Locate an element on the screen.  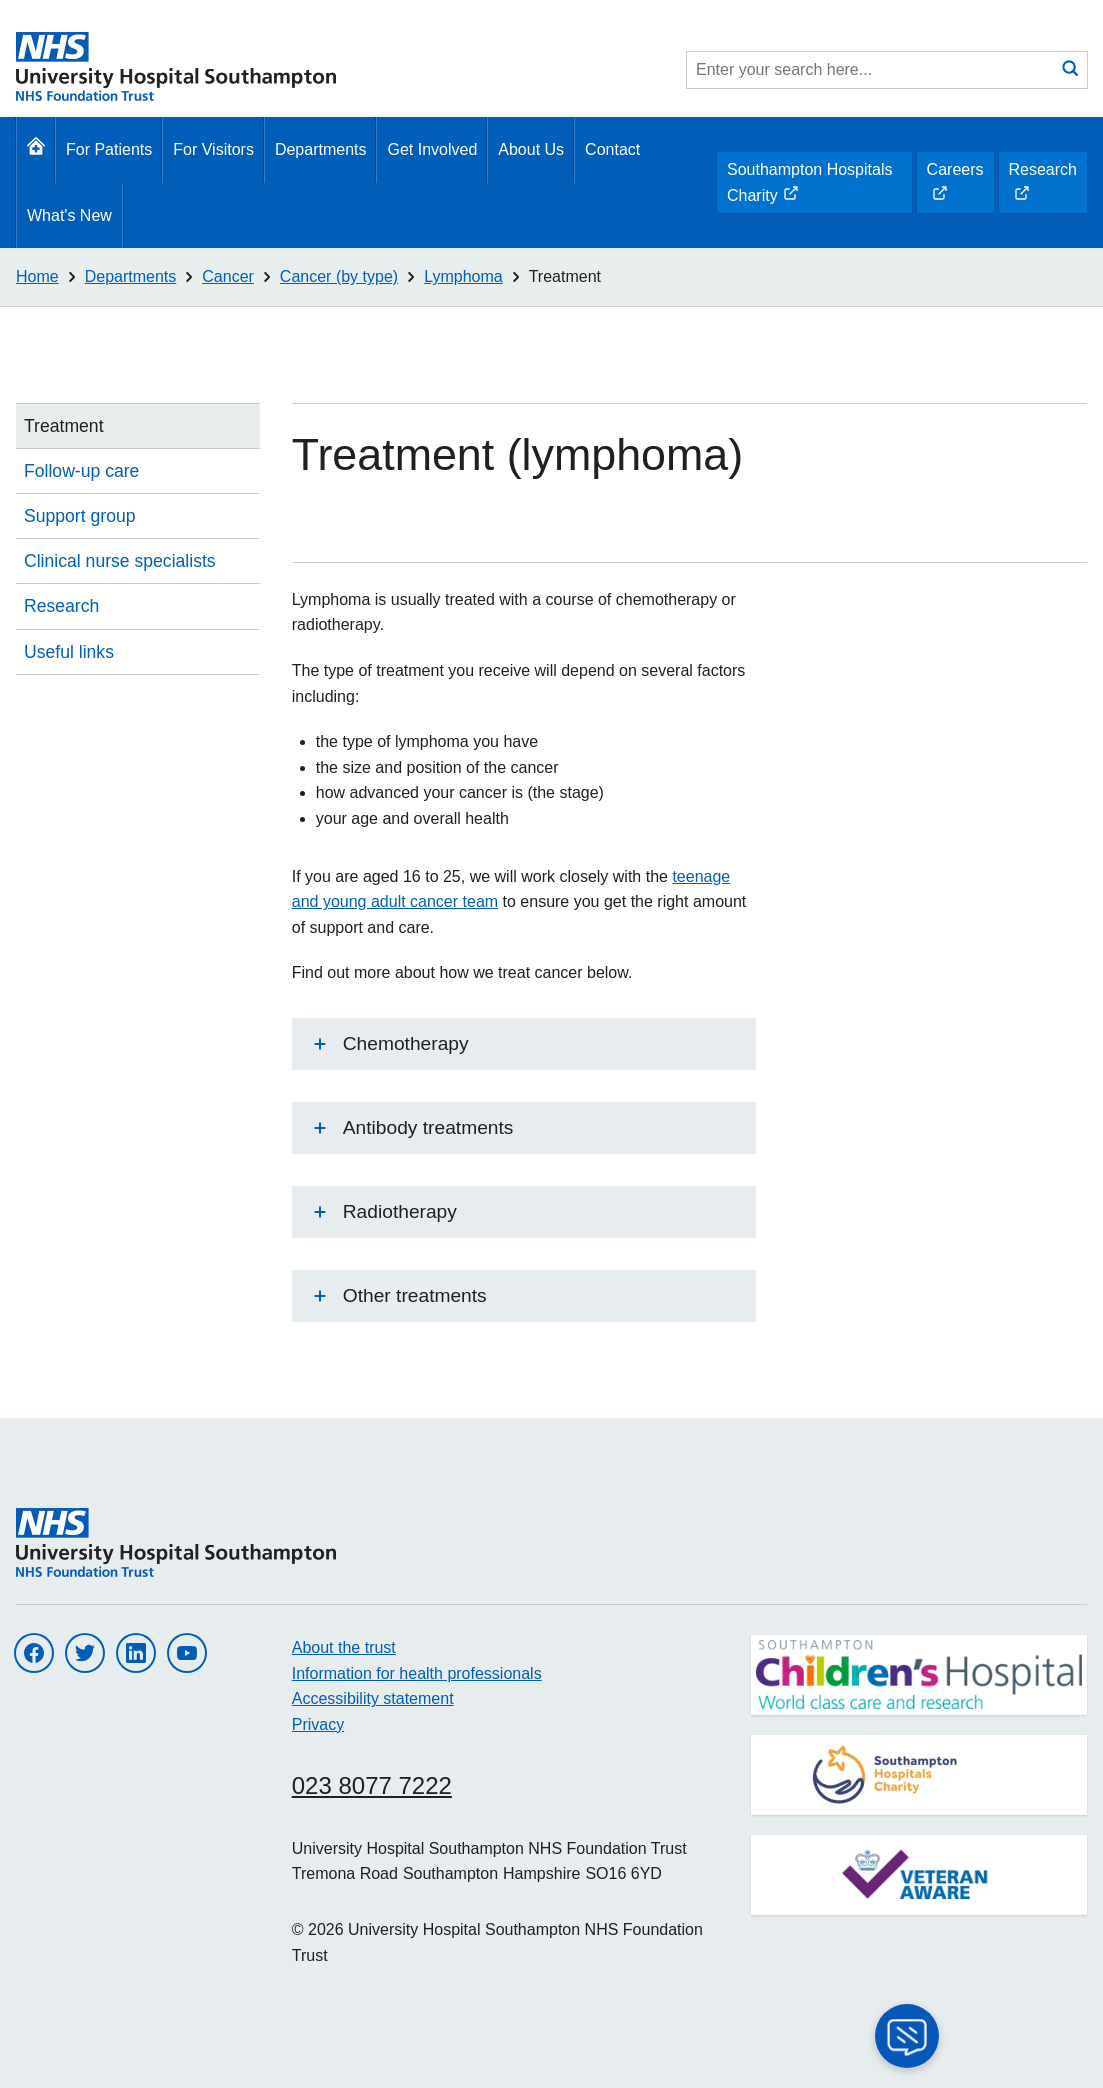
About the trust is located at coordinates (344, 1647).